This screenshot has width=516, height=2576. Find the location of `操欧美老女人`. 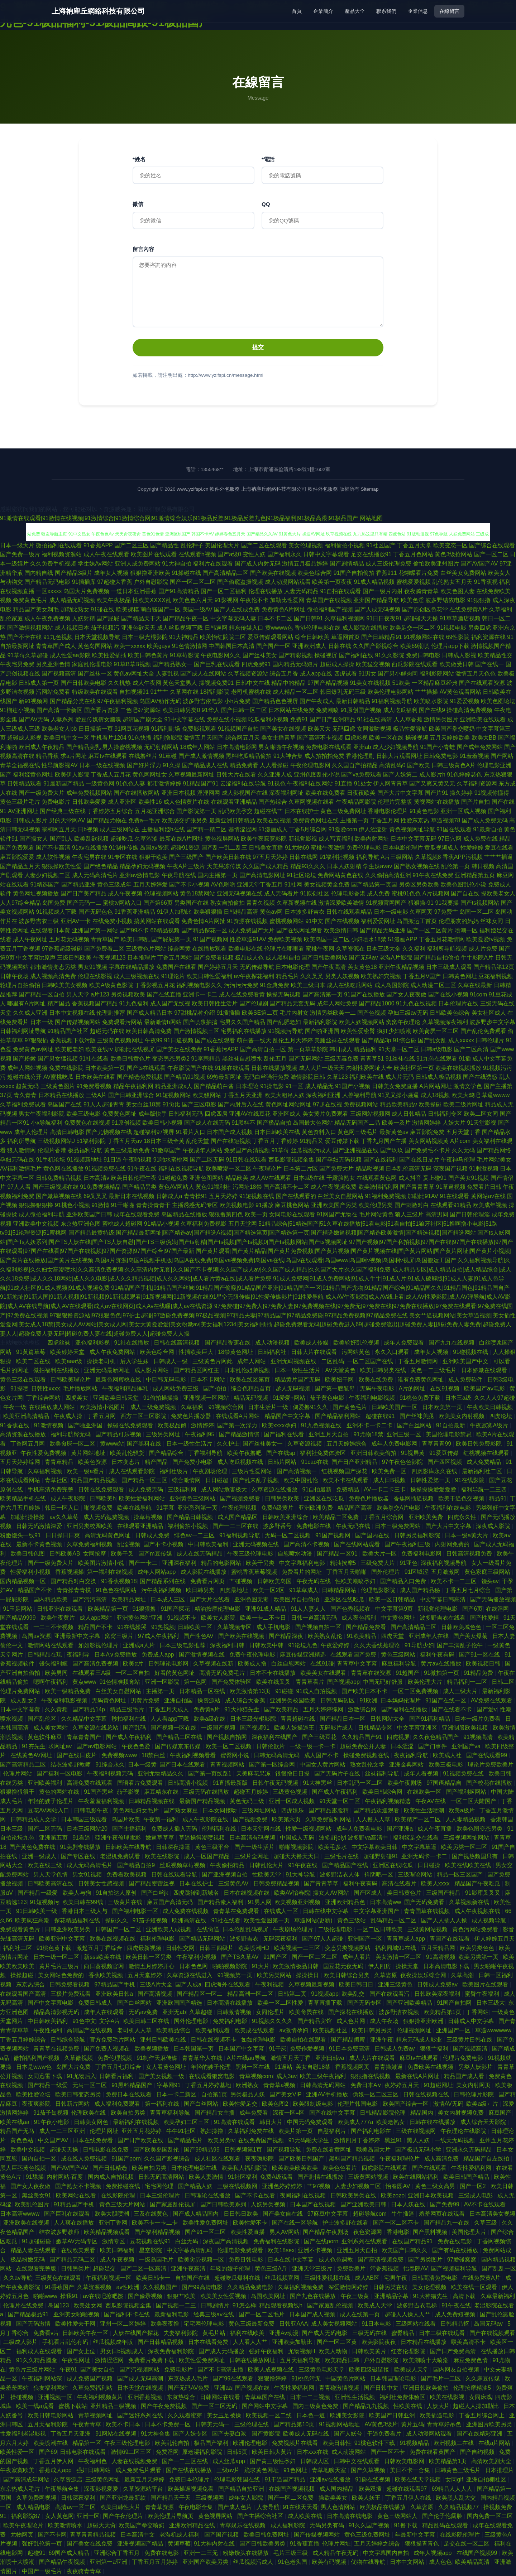

操欧美老女人 is located at coordinates (498, 893).